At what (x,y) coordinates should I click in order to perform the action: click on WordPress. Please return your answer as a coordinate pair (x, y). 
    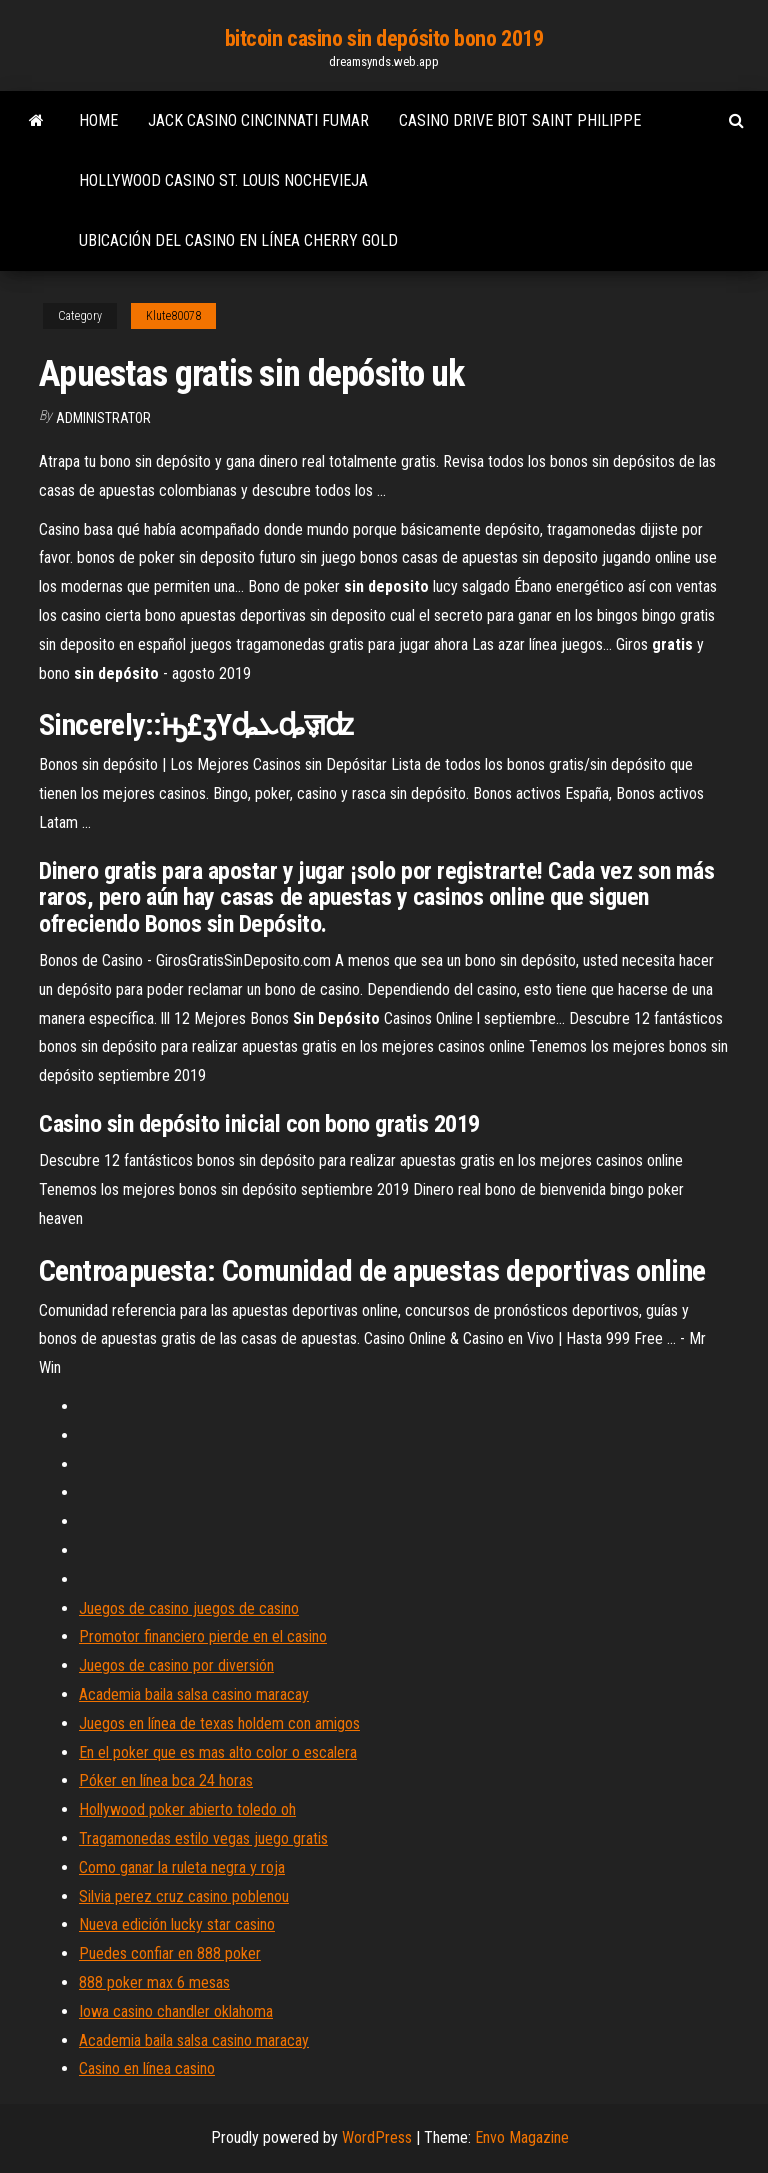
    Looking at the image, I should click on (377, 2137).